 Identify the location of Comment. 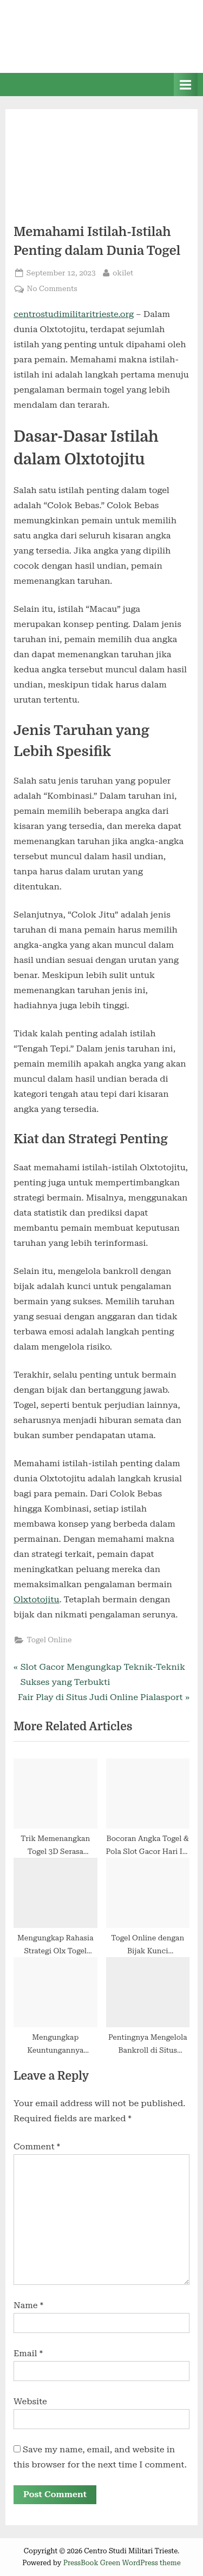
(37, 2146).